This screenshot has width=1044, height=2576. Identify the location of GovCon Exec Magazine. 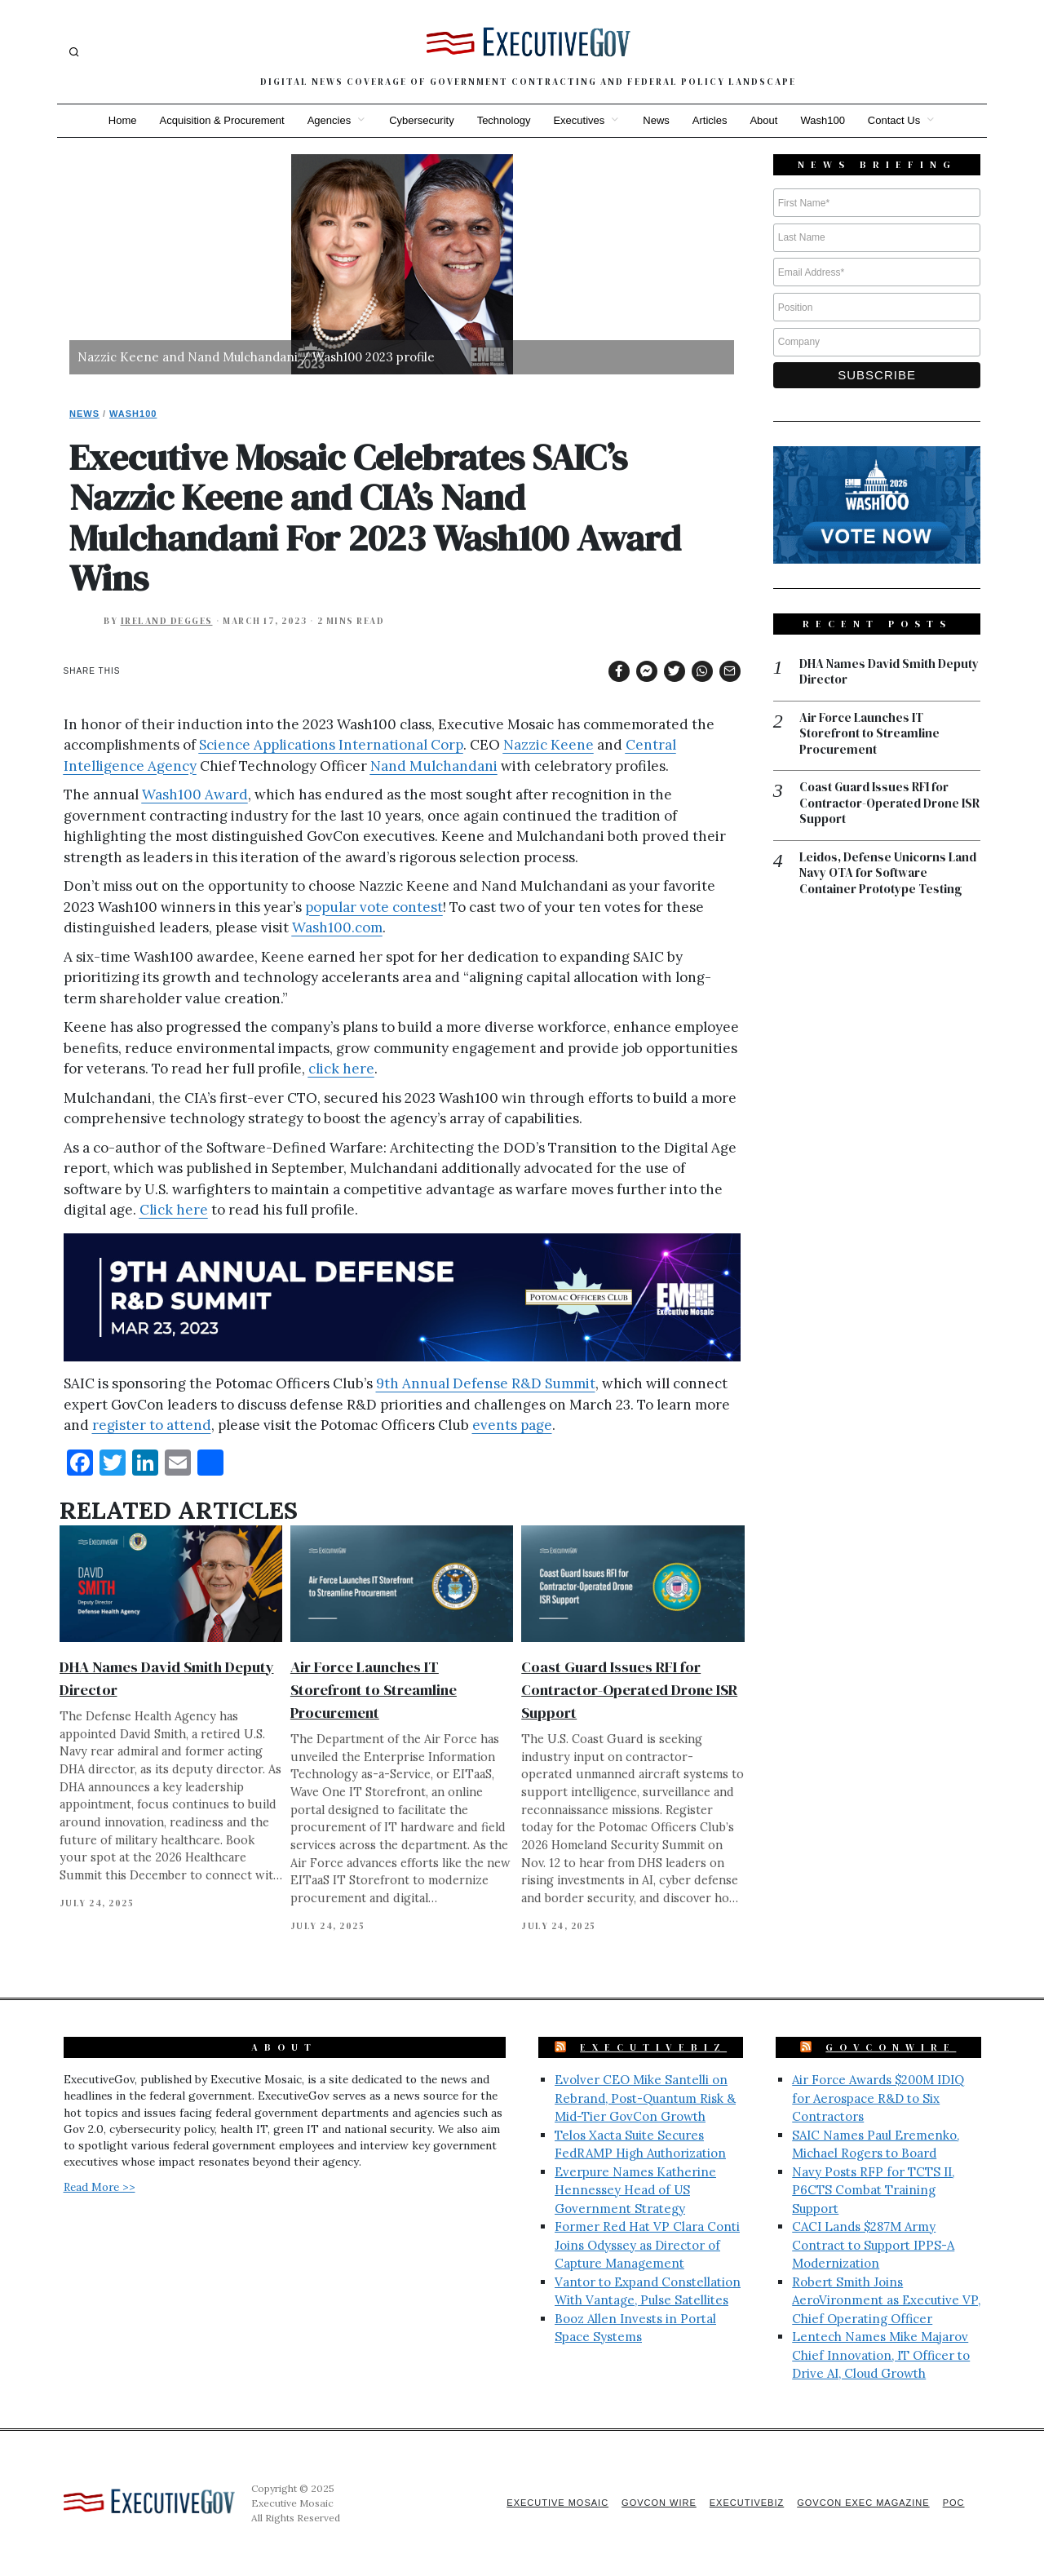
(863, 2502).